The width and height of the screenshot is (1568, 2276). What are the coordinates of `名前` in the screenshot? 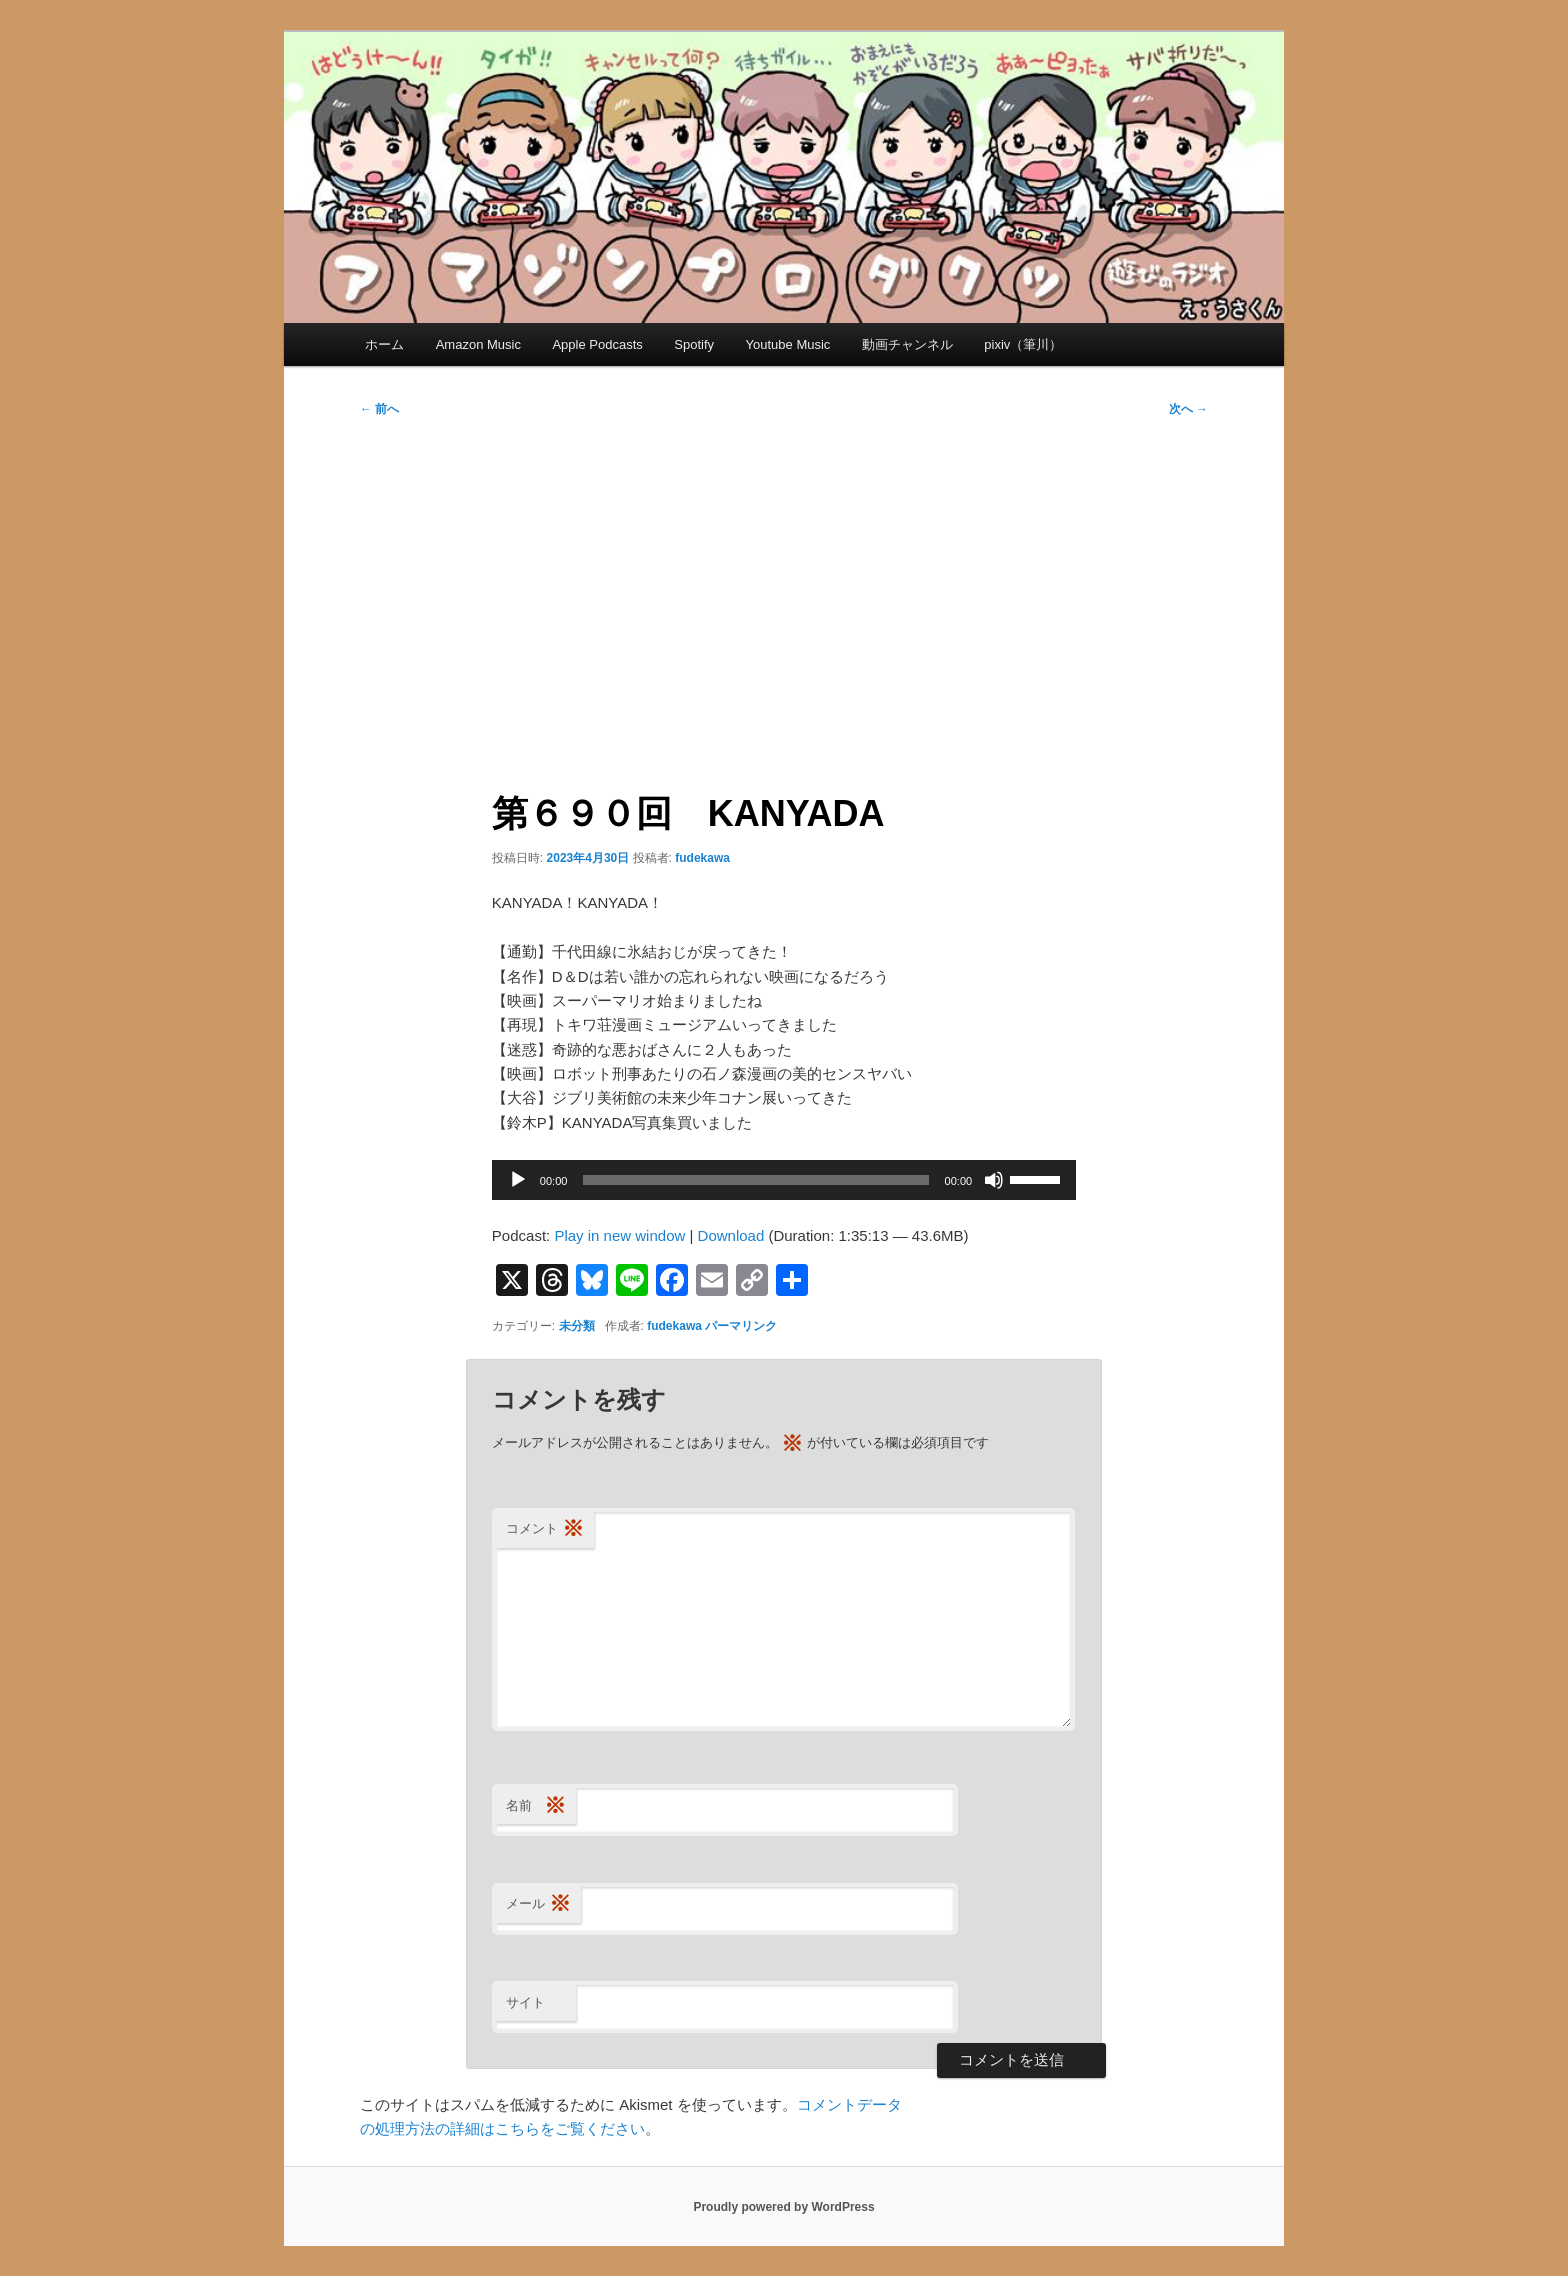 It's located at (536, 1806).